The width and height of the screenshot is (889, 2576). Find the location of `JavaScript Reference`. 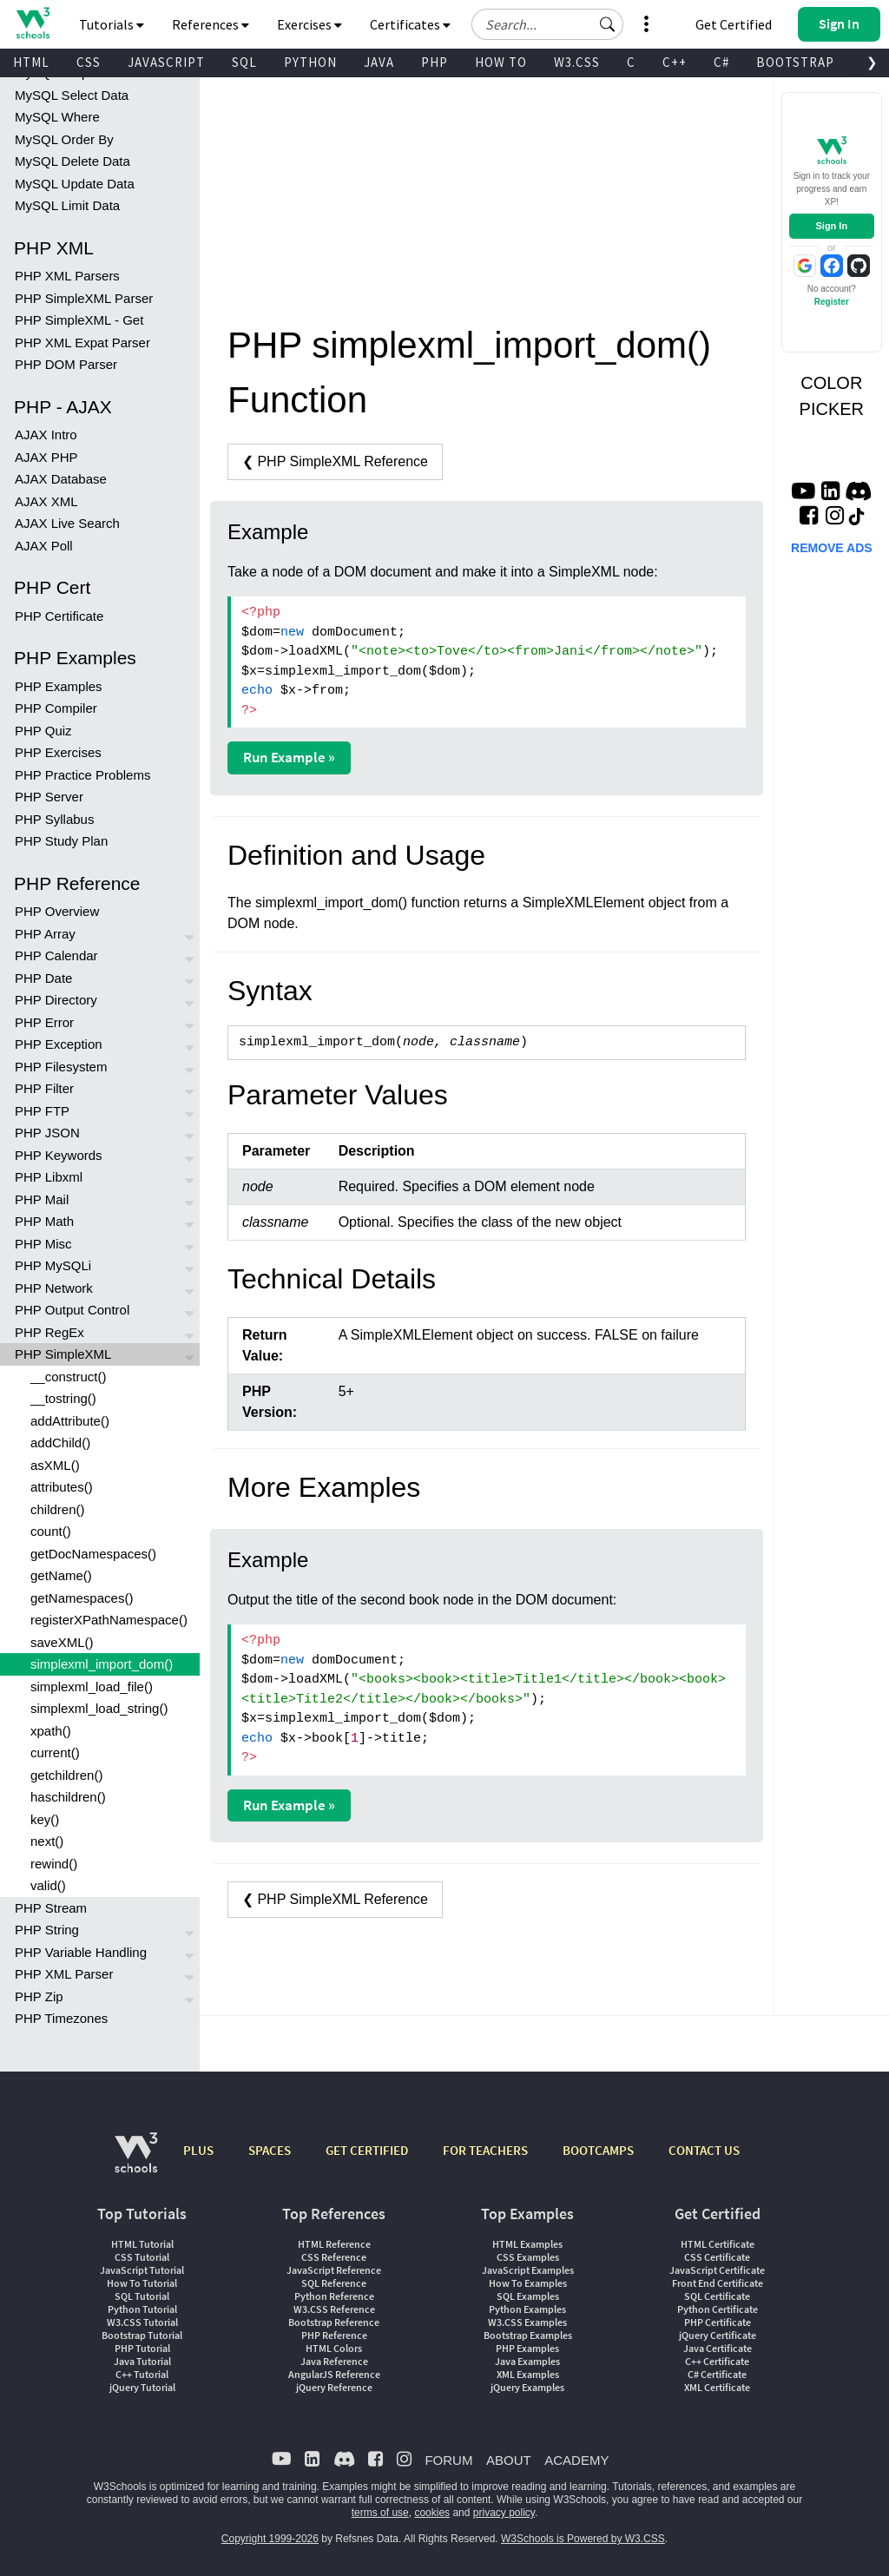

JavaScript Reference is located at coordinates (333, 2269).